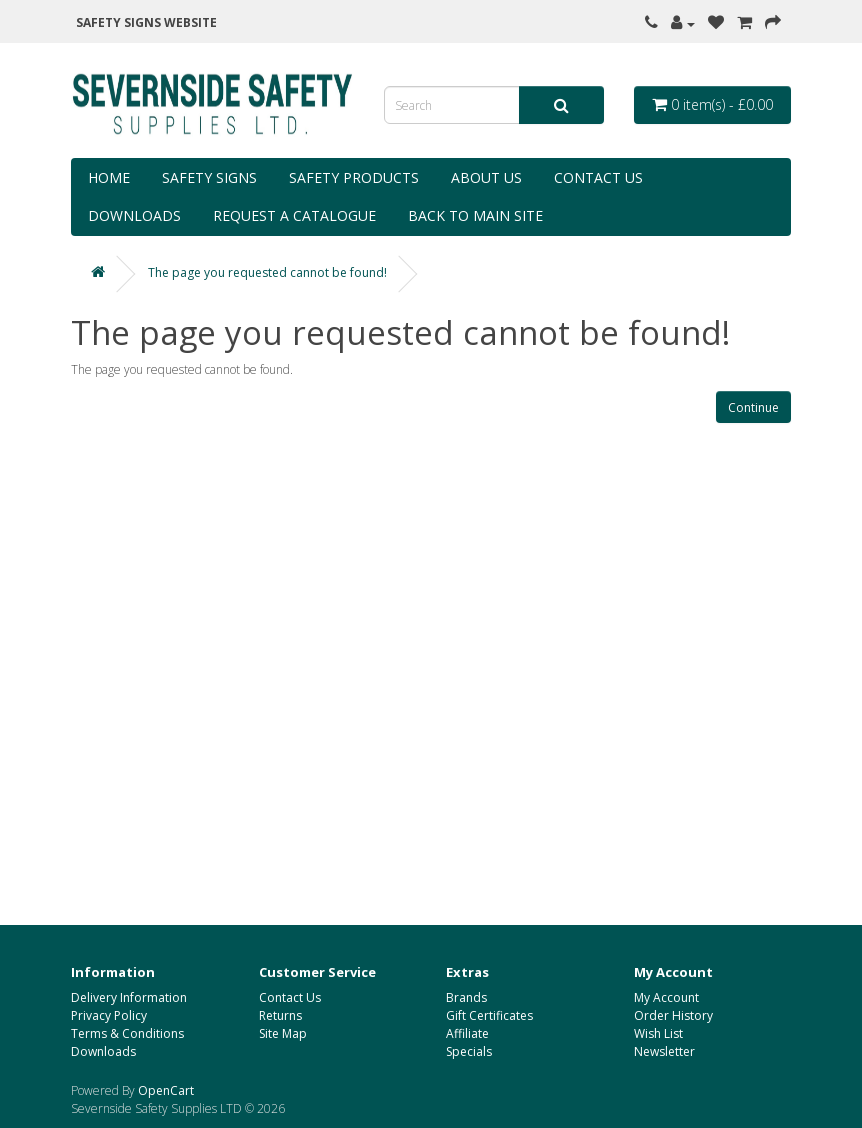 The width and height of the screenshot is (862, 1128). What do you see at coordinates (467, 1033) in the screenshot?
I see `Affiliate` at bounding box center [467, 1033].